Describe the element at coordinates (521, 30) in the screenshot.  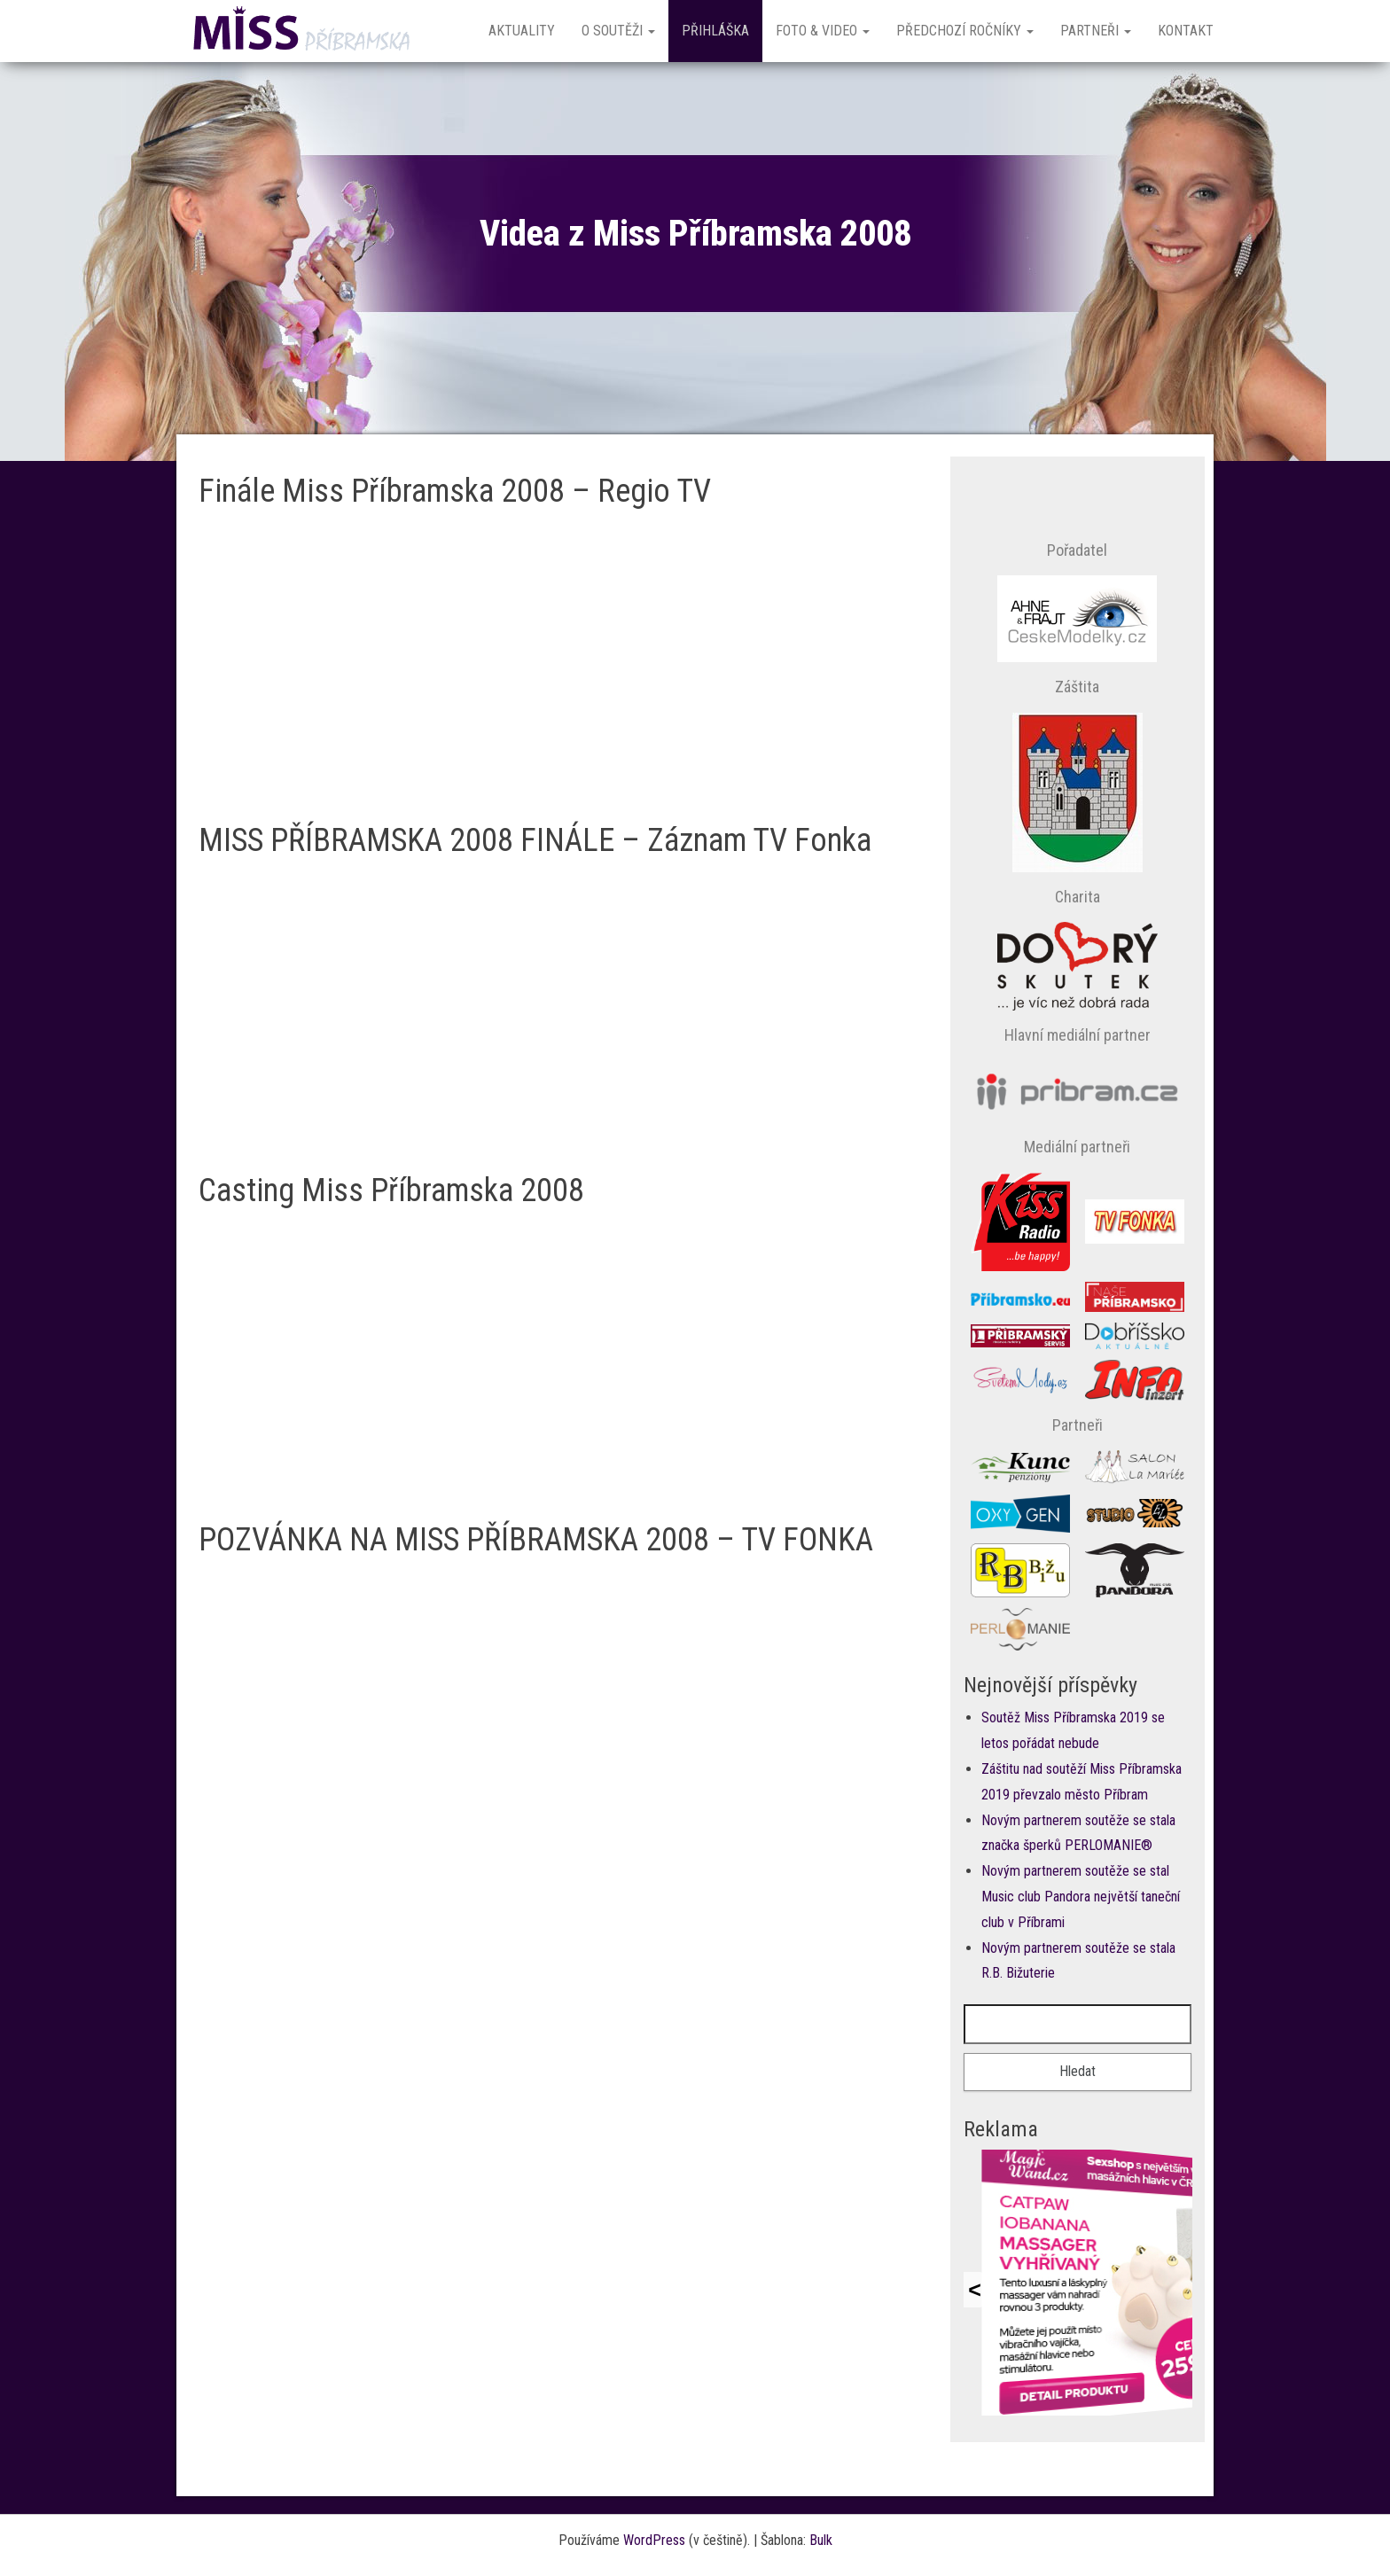
I see `Aktuality` at that location.